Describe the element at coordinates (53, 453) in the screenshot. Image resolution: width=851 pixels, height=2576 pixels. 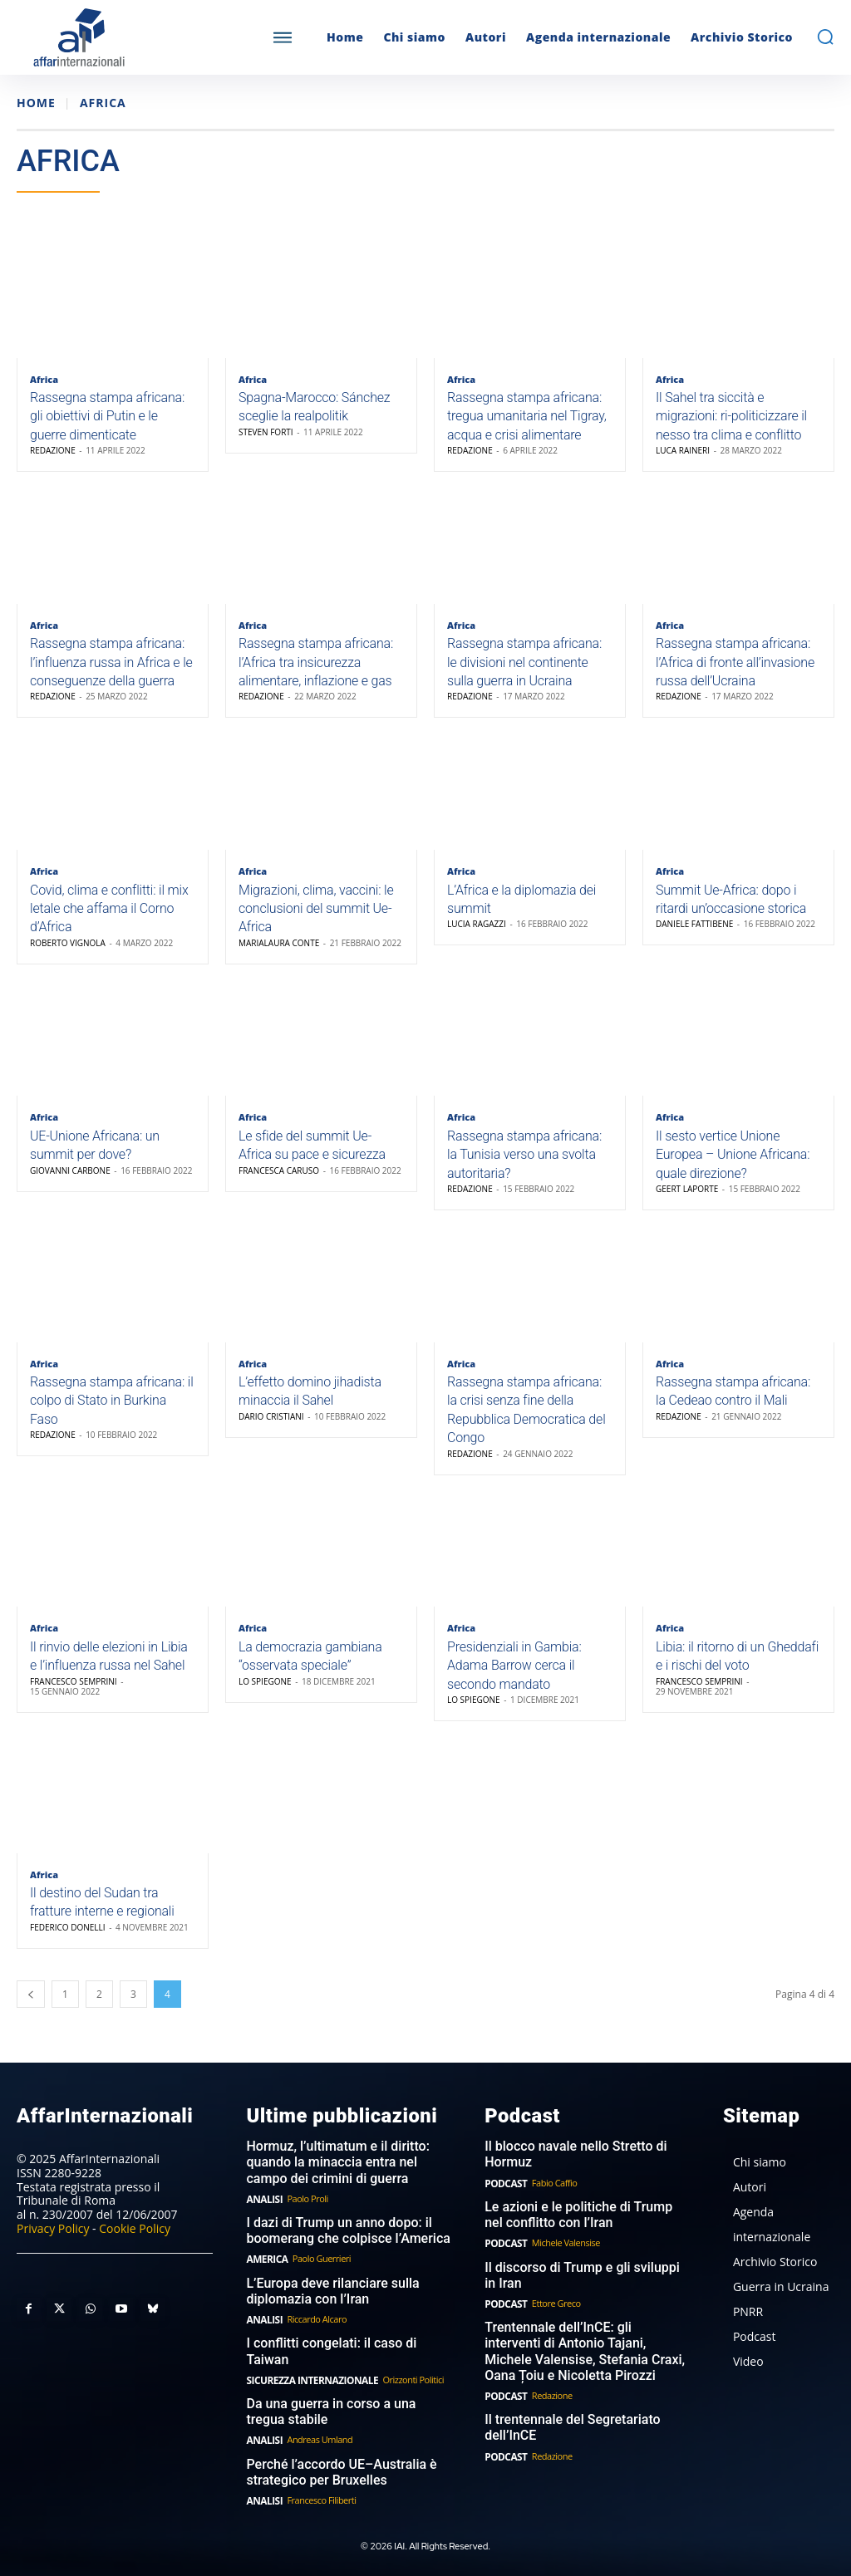
I see `Redazione` at that location.